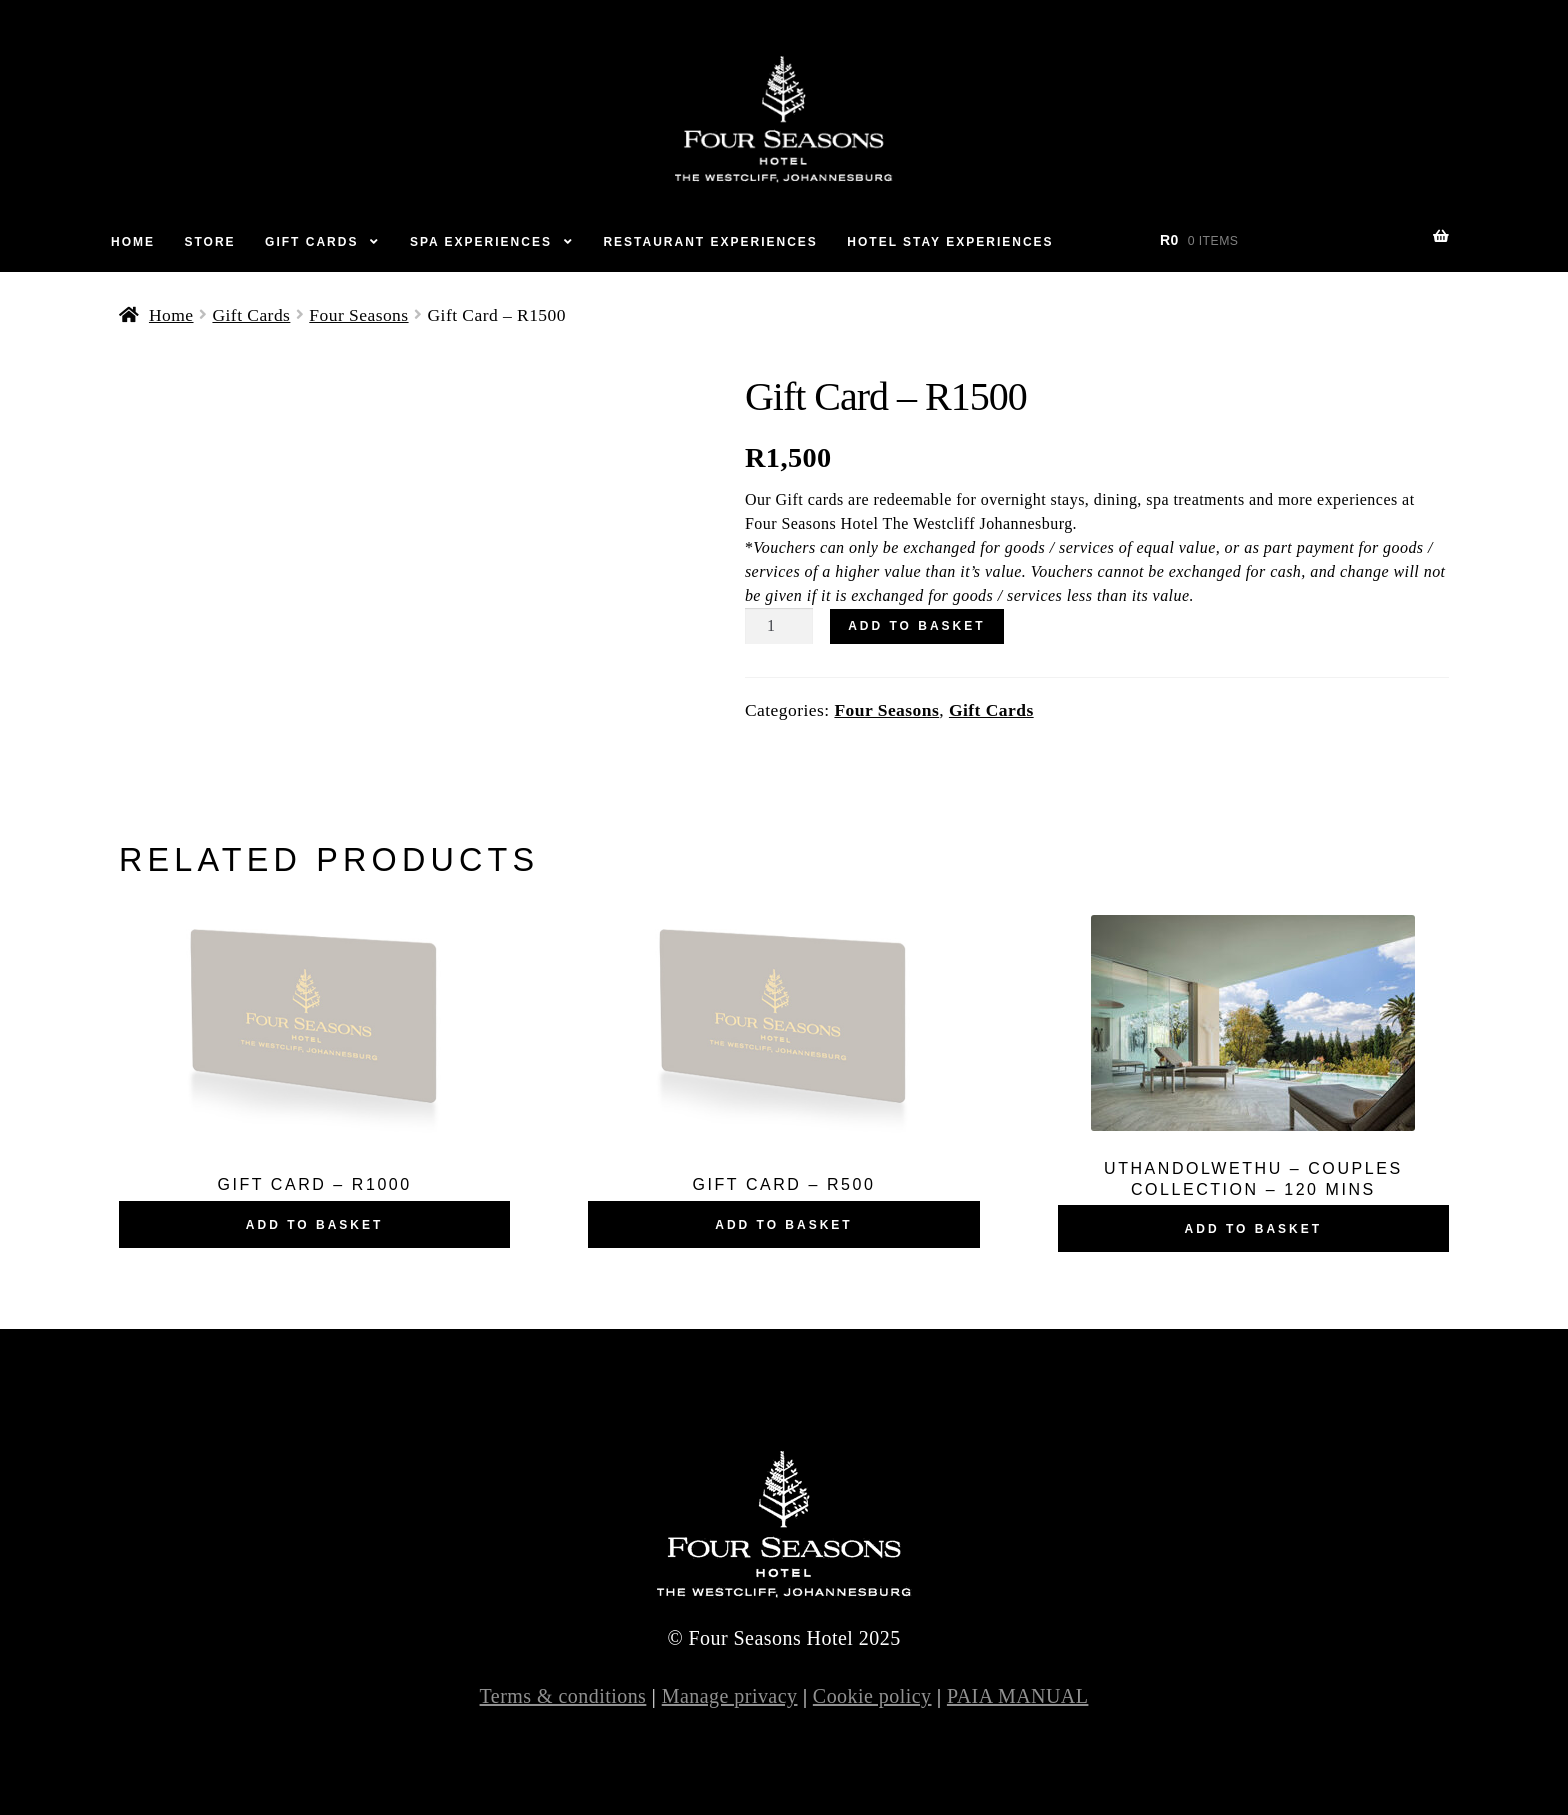  What do you see at coordinates (314, 1225) in the screenshot?
I see `Add to basket [Add “Gift Card – R1000” to your basket]` at bounding box center [314, 1225].